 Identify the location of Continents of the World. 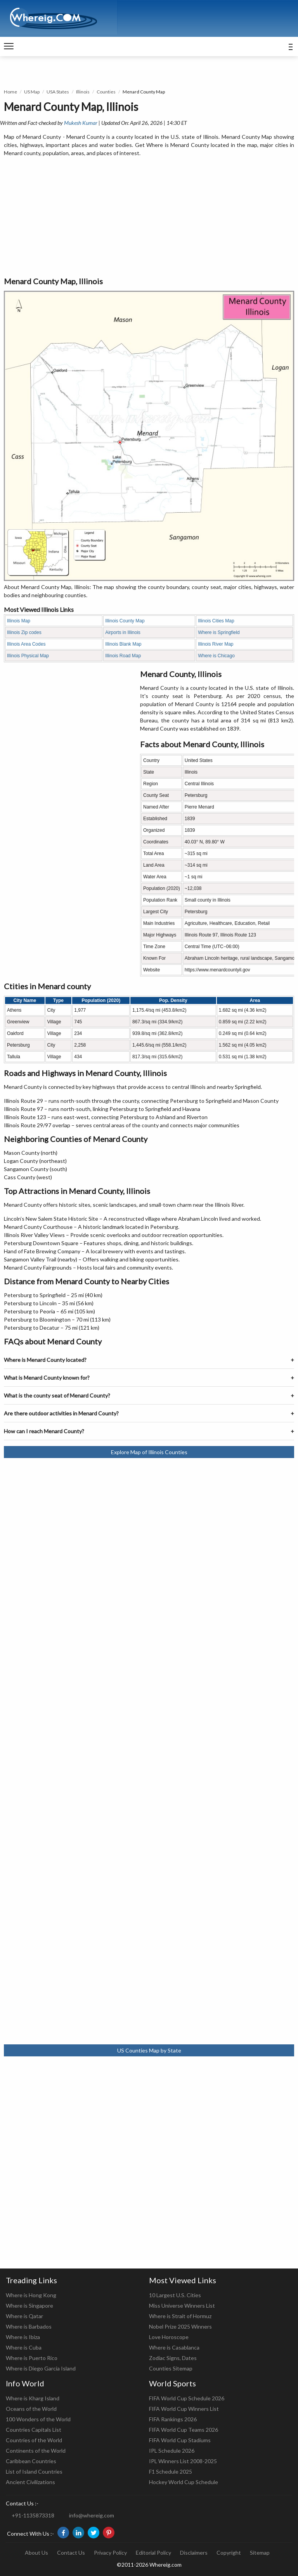
(36, 2450).